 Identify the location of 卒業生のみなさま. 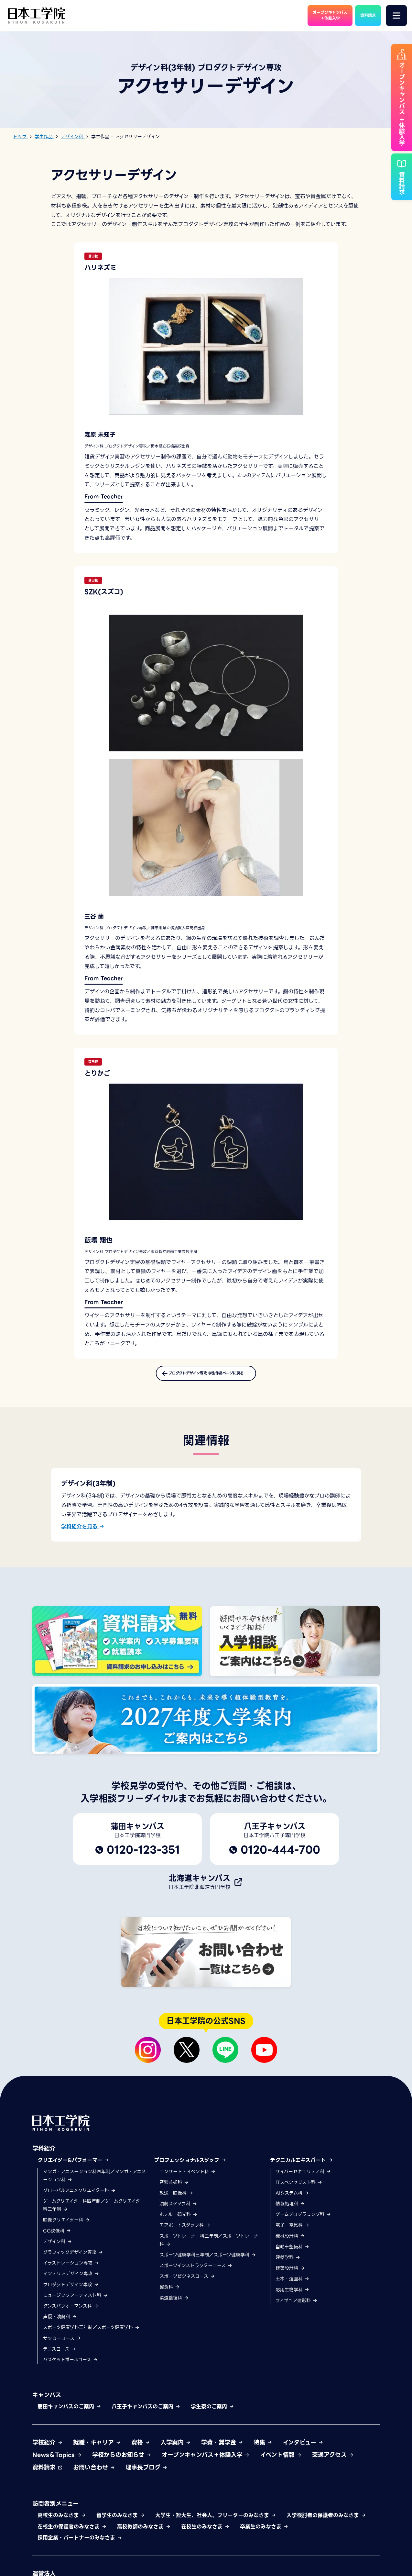
(264, 2537).